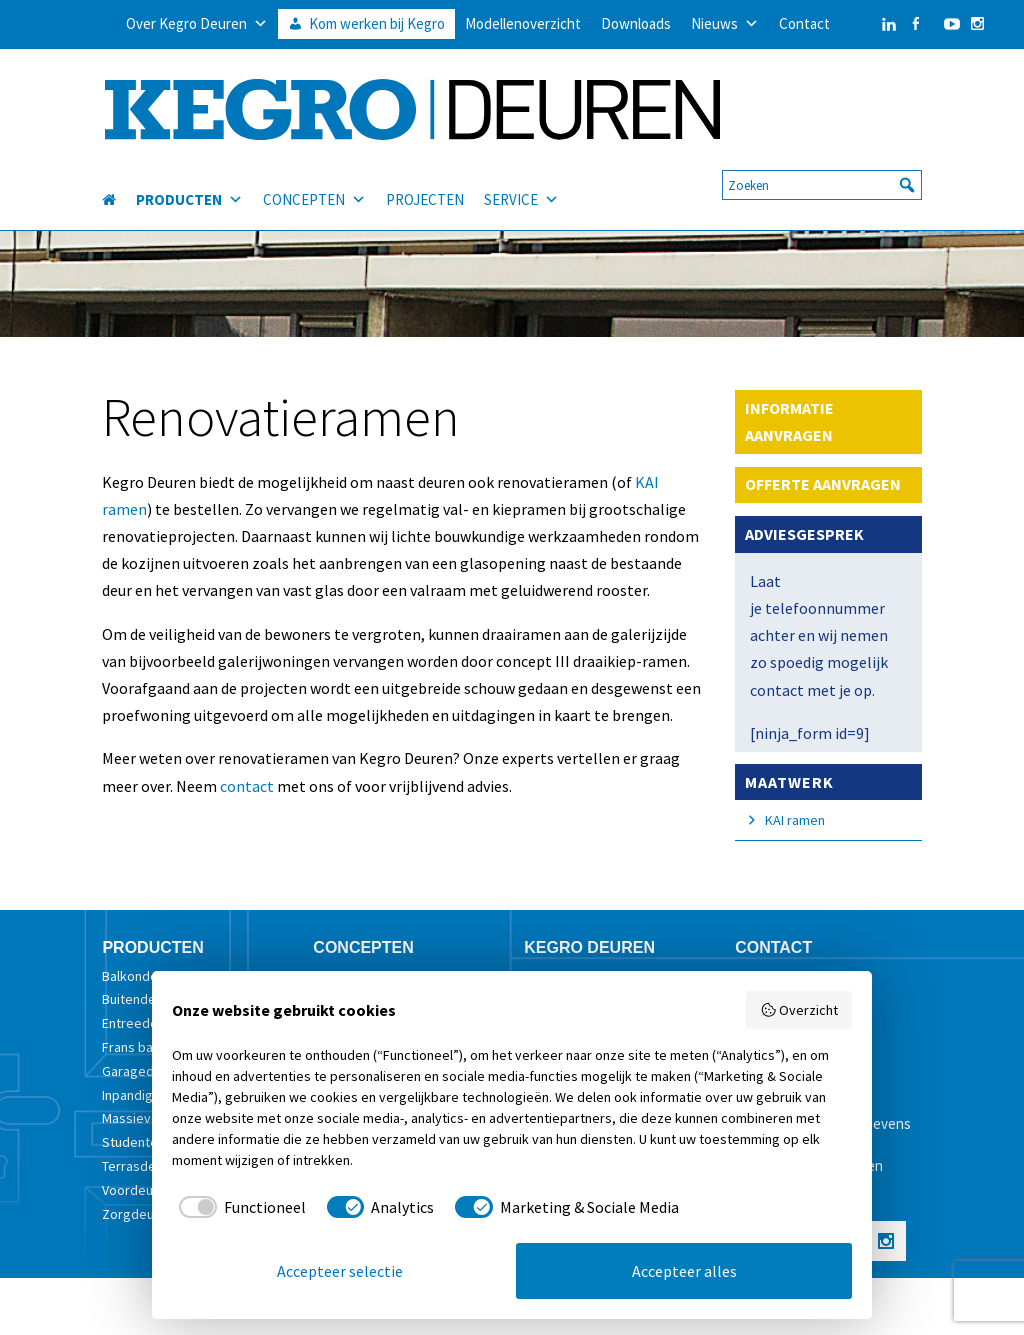 The width and height of the screenshot is (1024, 1335). I want to click on PROJECTEN, so click(425, 186).